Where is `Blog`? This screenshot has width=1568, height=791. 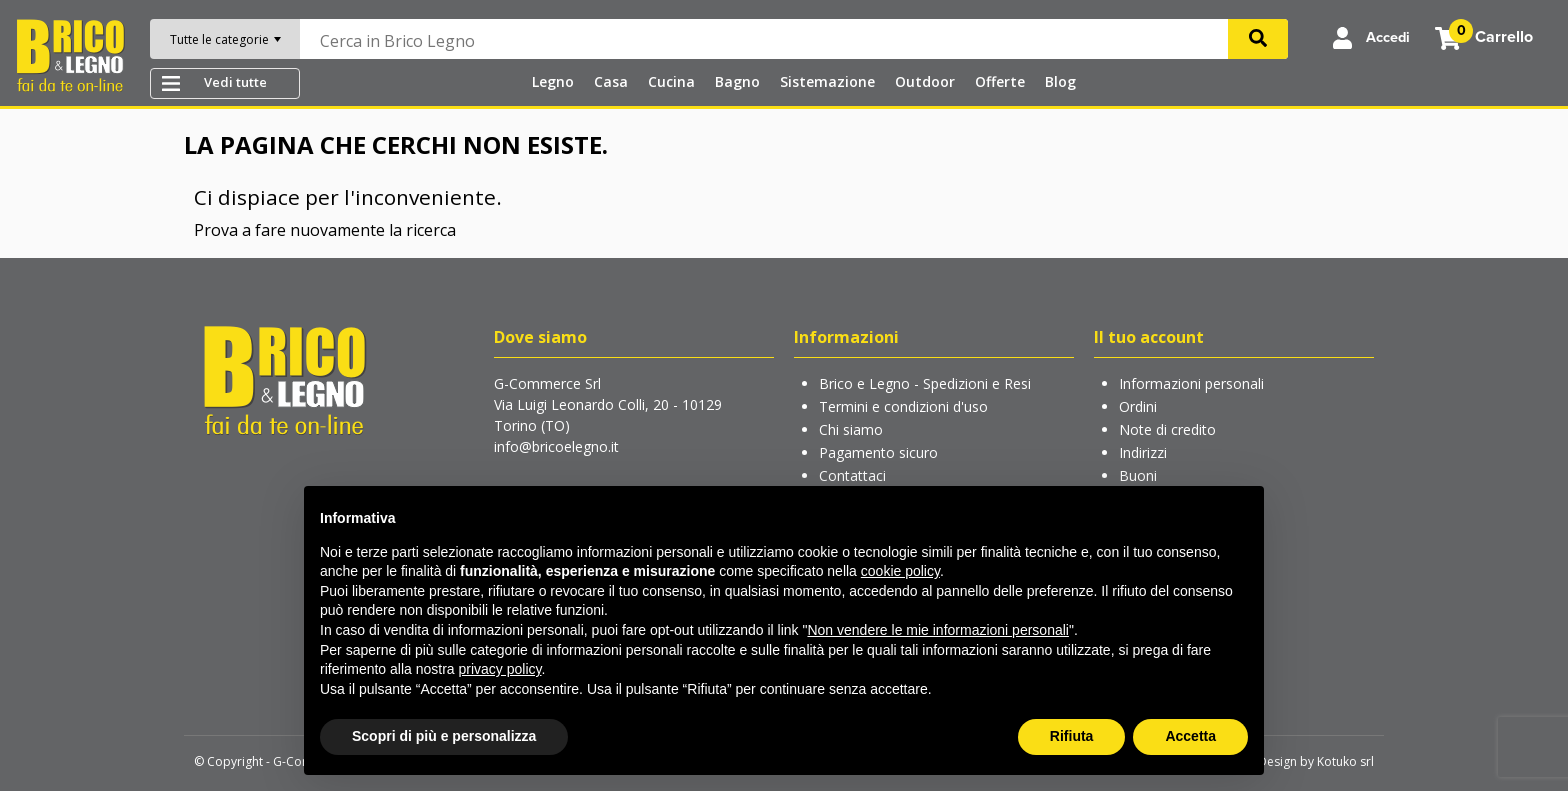 Blog is located at coordinates (1058, 81).